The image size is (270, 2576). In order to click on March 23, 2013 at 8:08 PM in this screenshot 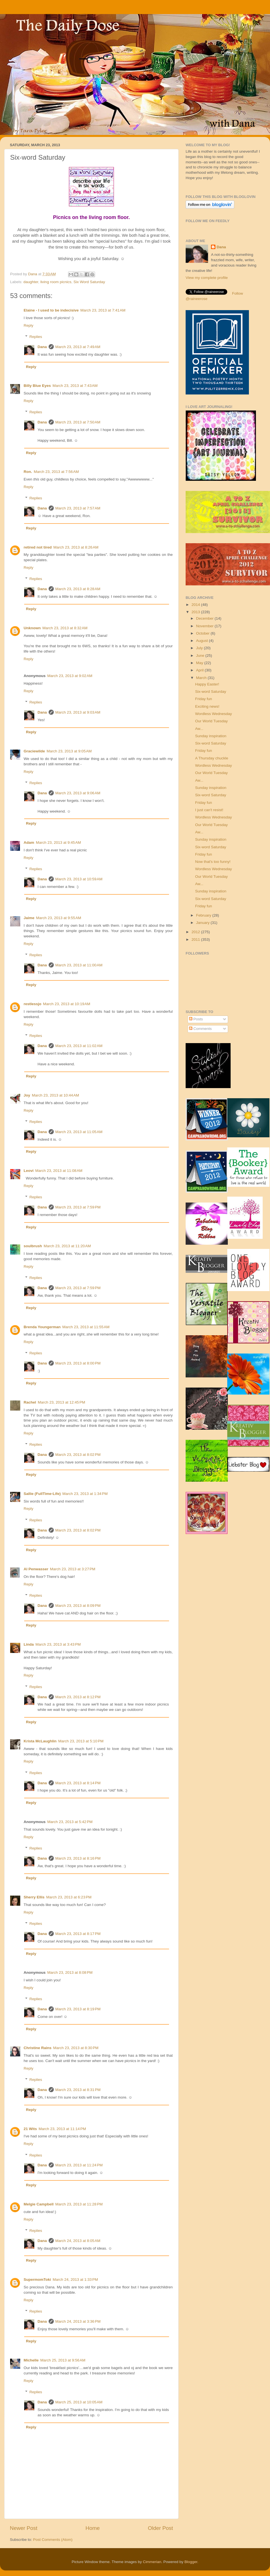, I will do `click(70, 1972)`.